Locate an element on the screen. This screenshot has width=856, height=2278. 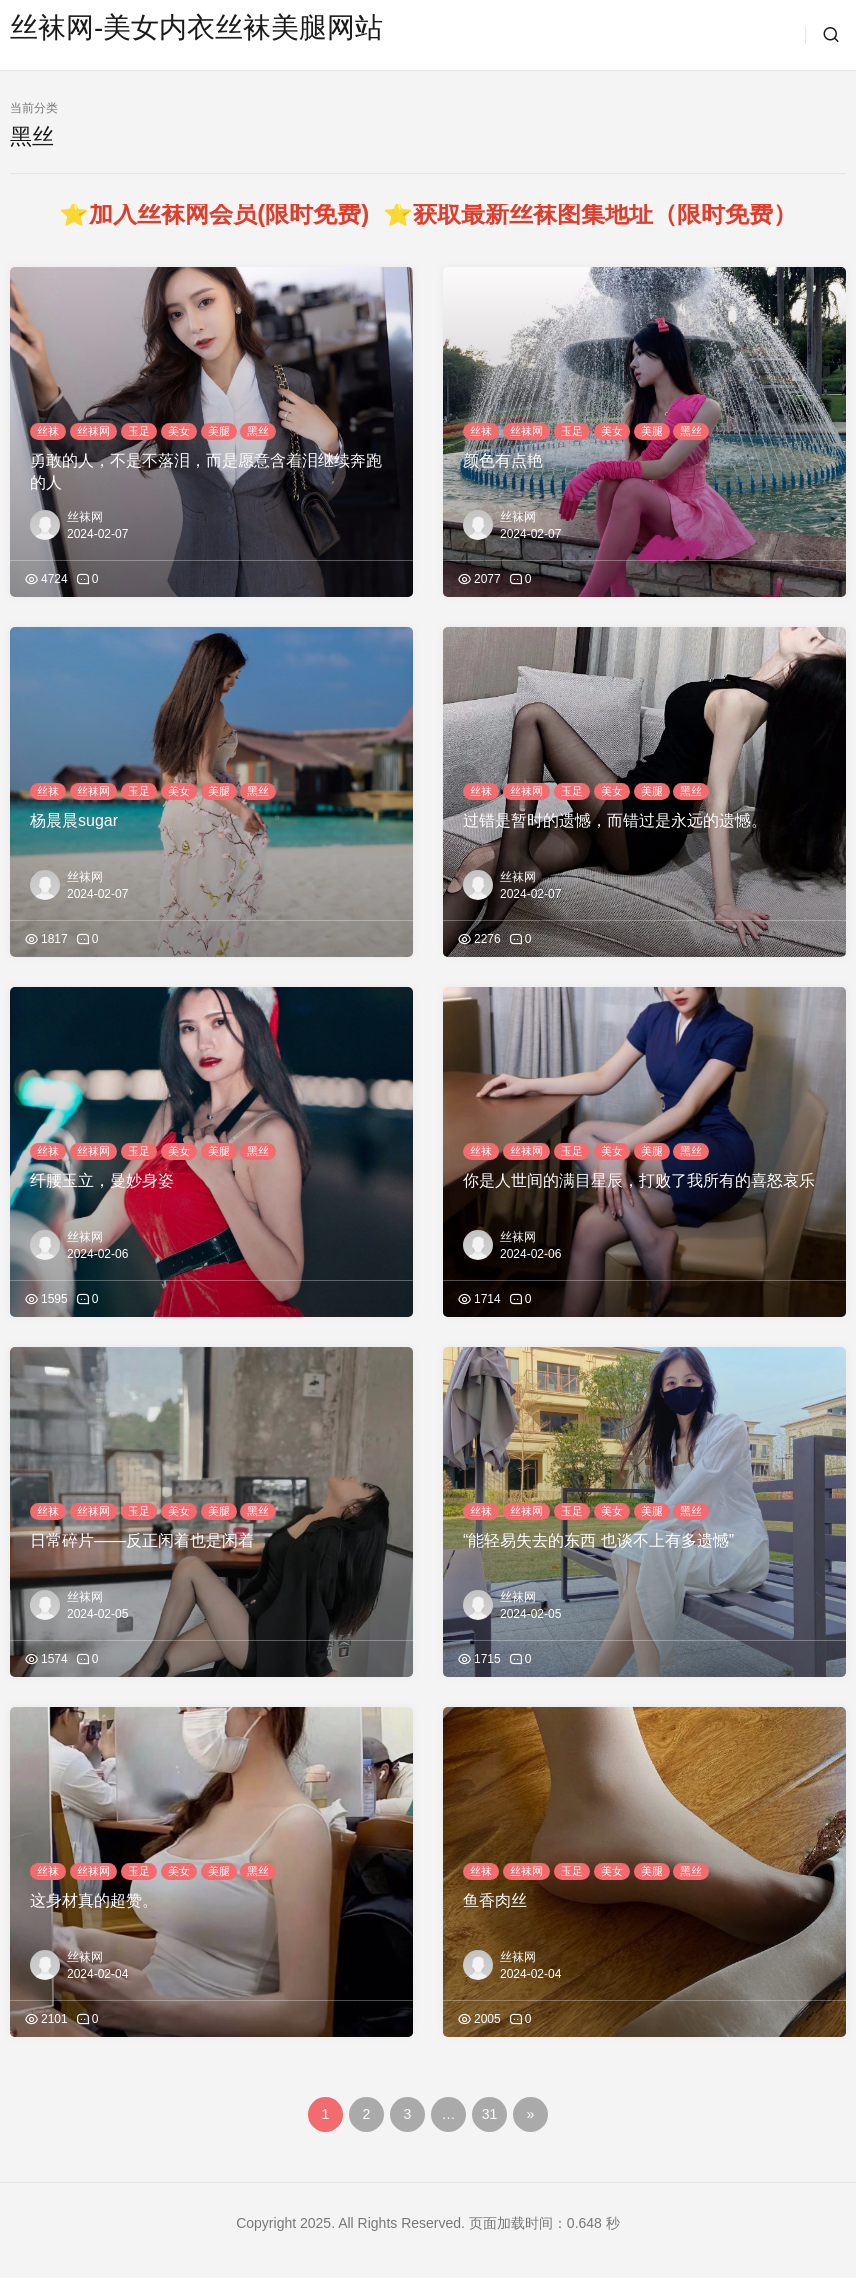
这身材真的超赞。 ​​​ is located at coordinates (96, 1900).